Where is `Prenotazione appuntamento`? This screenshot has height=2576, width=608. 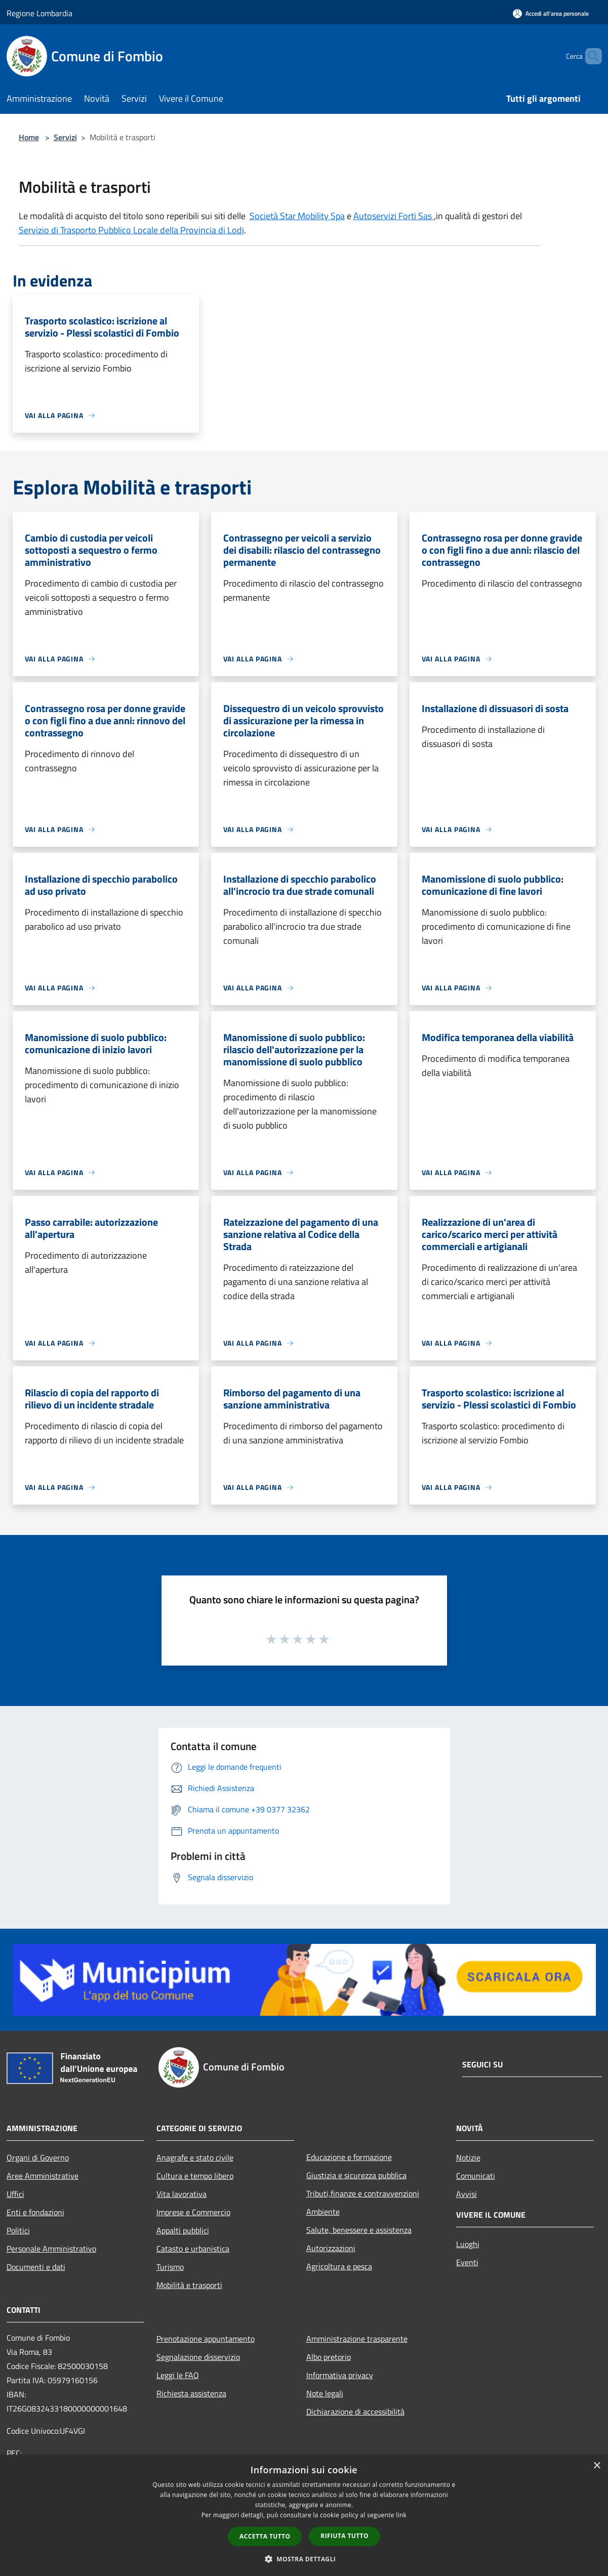
Prenotazione appuntamento is located at coordinates (205, 2339).